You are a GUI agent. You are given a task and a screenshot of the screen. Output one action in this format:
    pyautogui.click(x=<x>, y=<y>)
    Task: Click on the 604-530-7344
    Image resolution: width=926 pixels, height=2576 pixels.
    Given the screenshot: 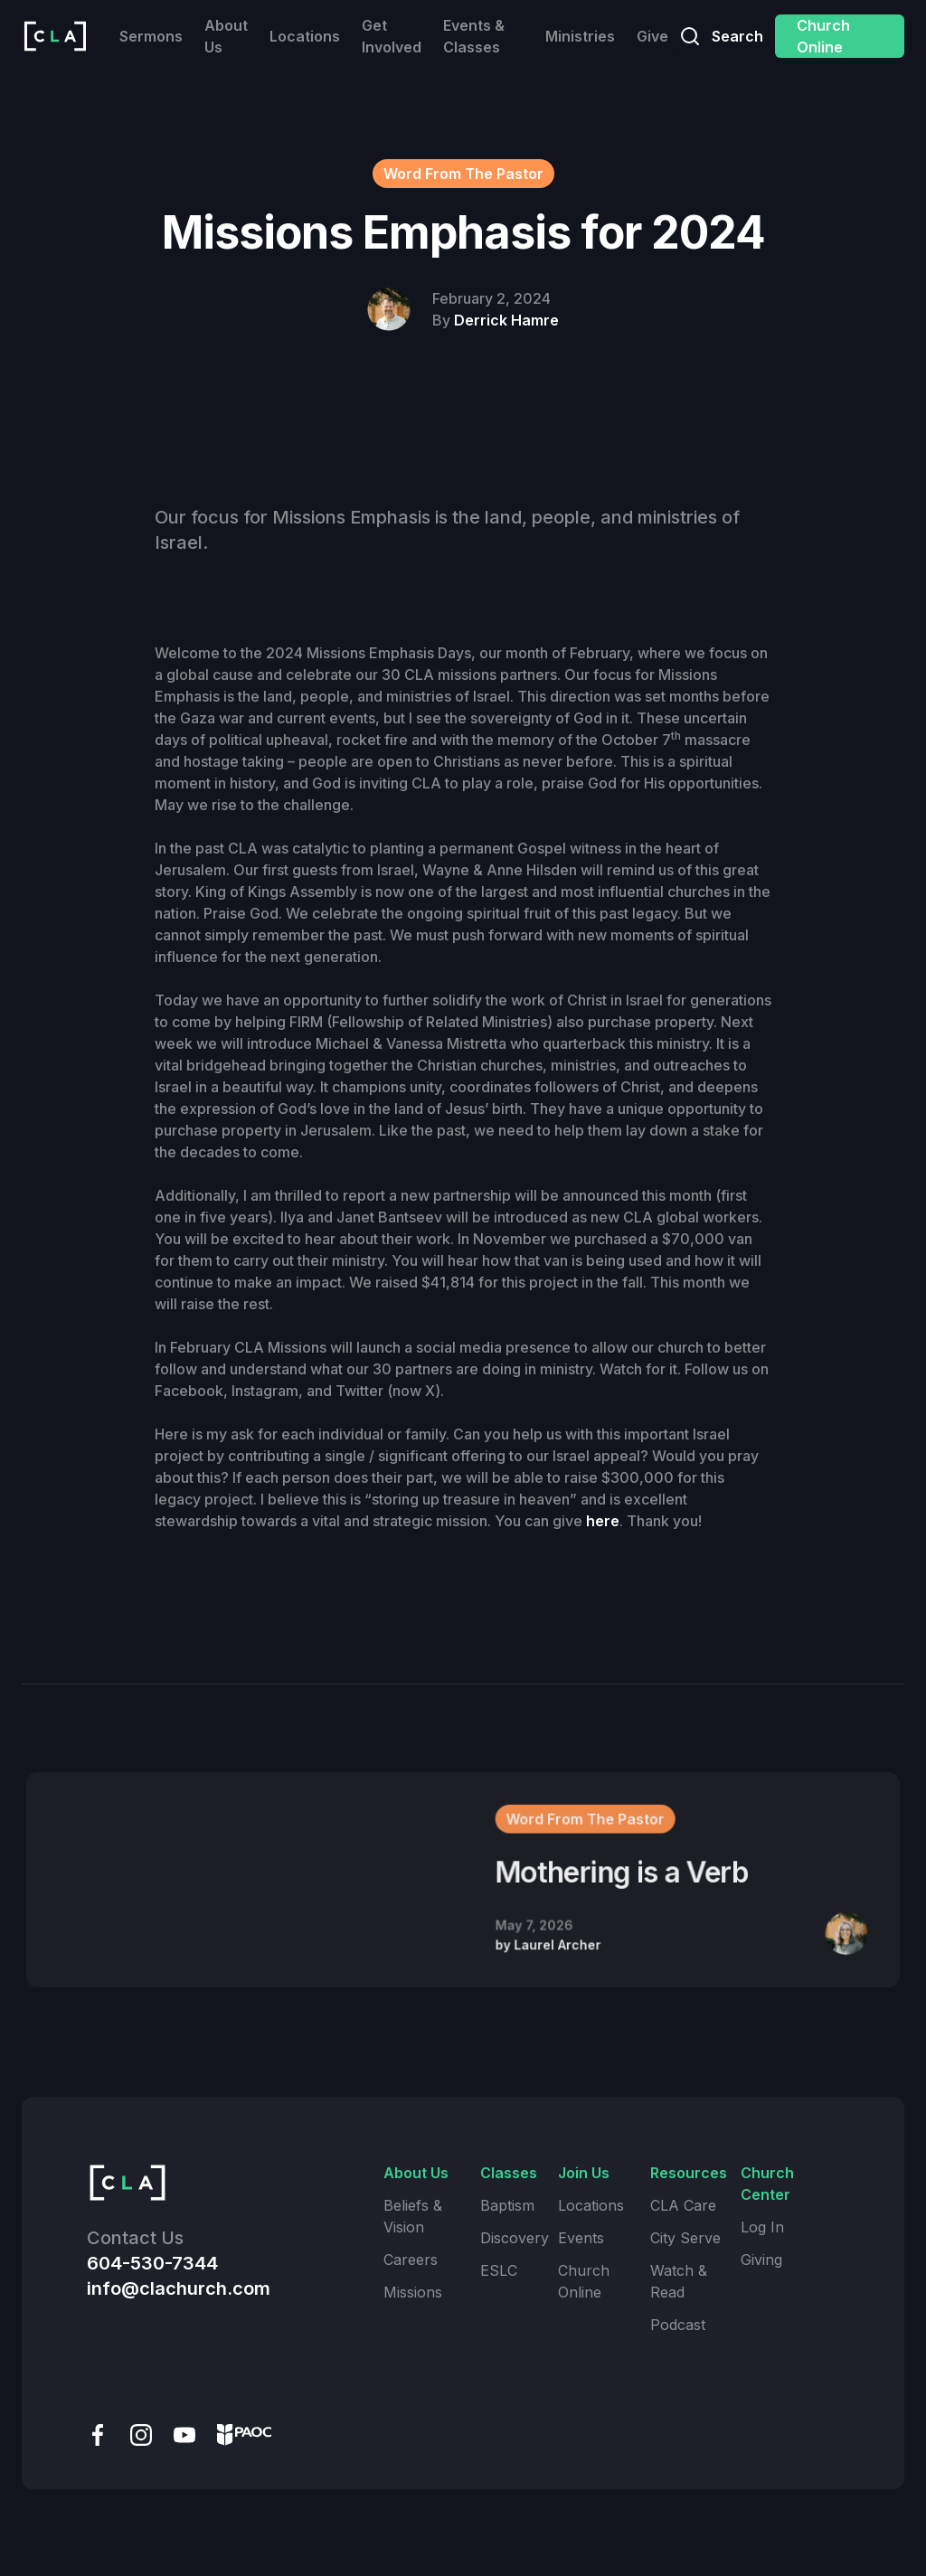 What is the action you would take?
    pyautogui.click(x=152, y=2263)
    